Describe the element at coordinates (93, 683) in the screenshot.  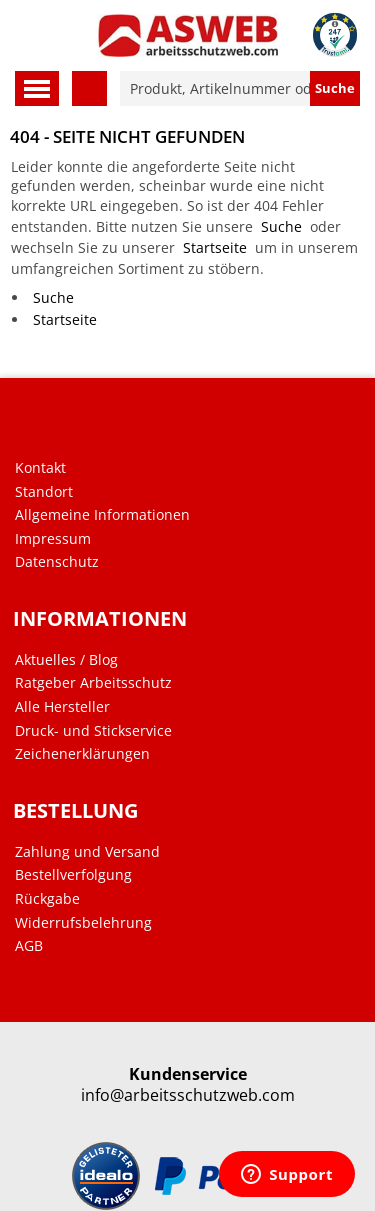
I see `Ratgeber Arbeitsschutz` at that location.